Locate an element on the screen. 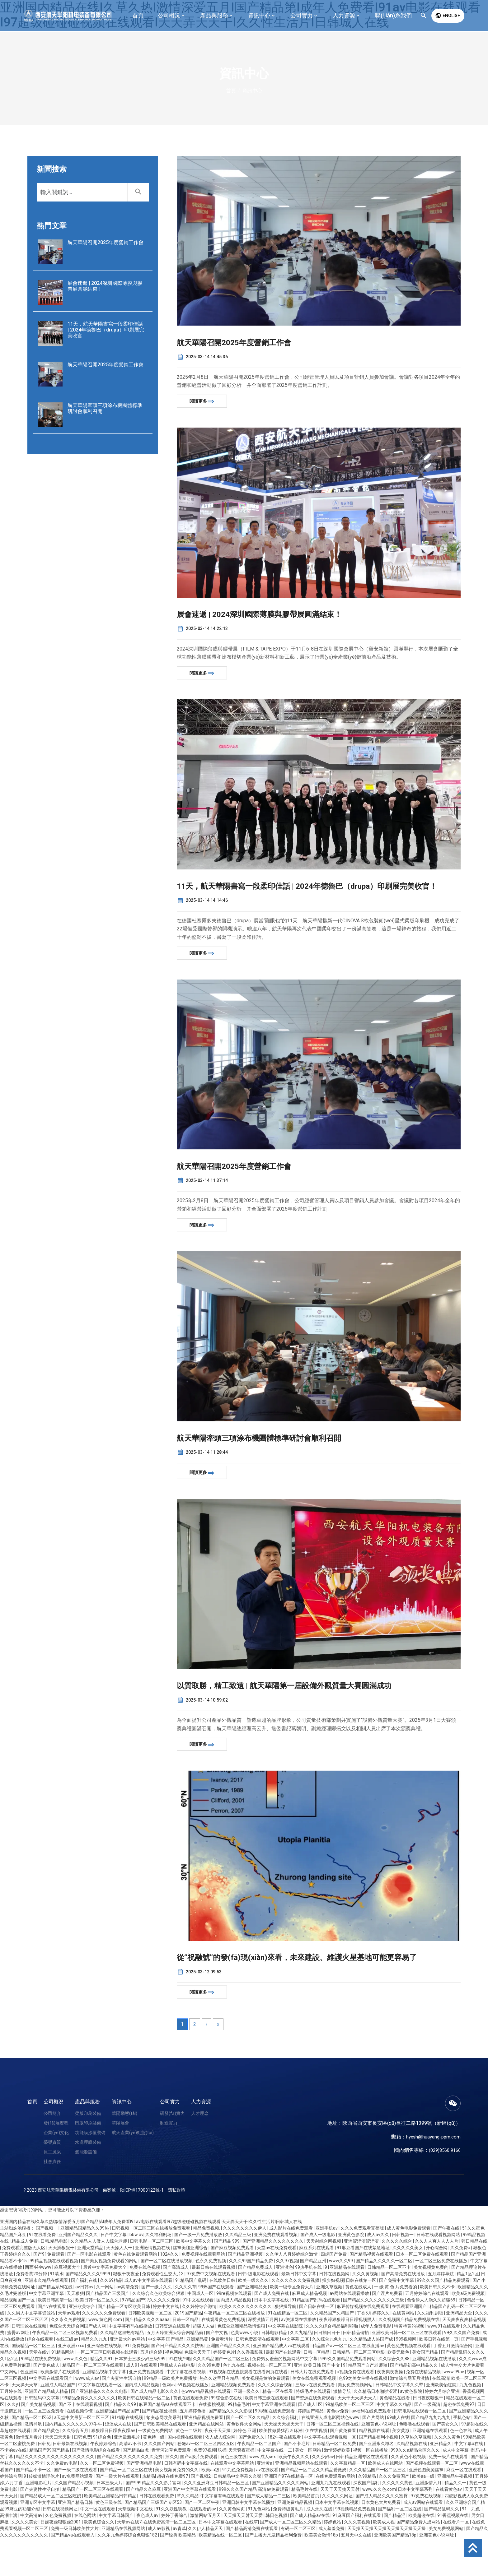 The height and width of the screenshot is (2576, 488). 色永久免费视频 is located at coordinates (211, 2298).